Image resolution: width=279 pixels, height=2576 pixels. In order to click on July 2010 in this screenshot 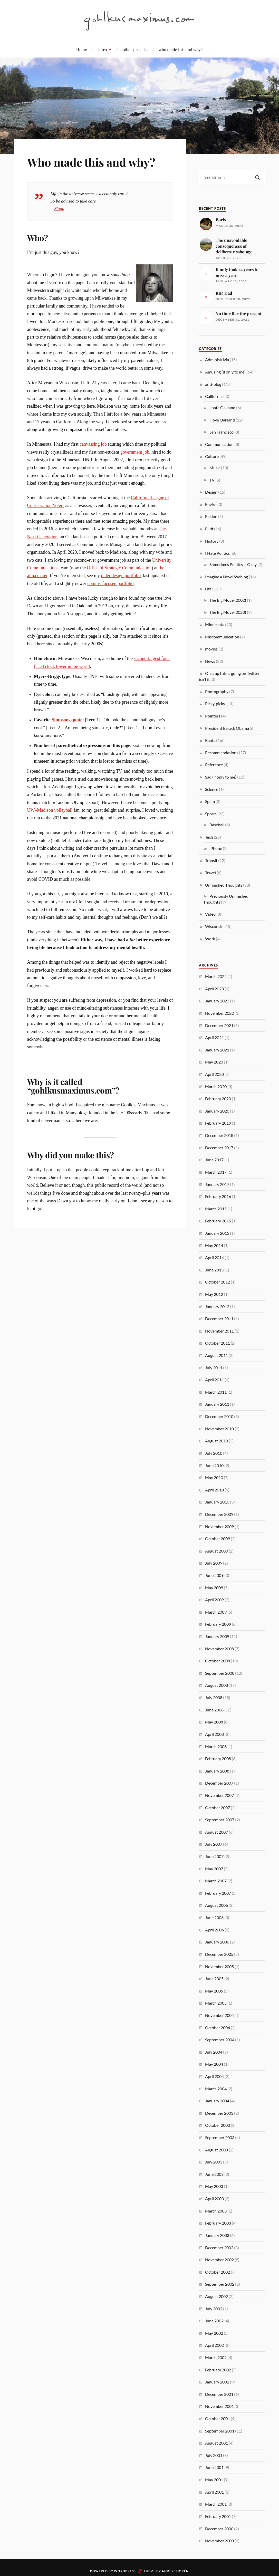, I will do `click(213, 1453)`.